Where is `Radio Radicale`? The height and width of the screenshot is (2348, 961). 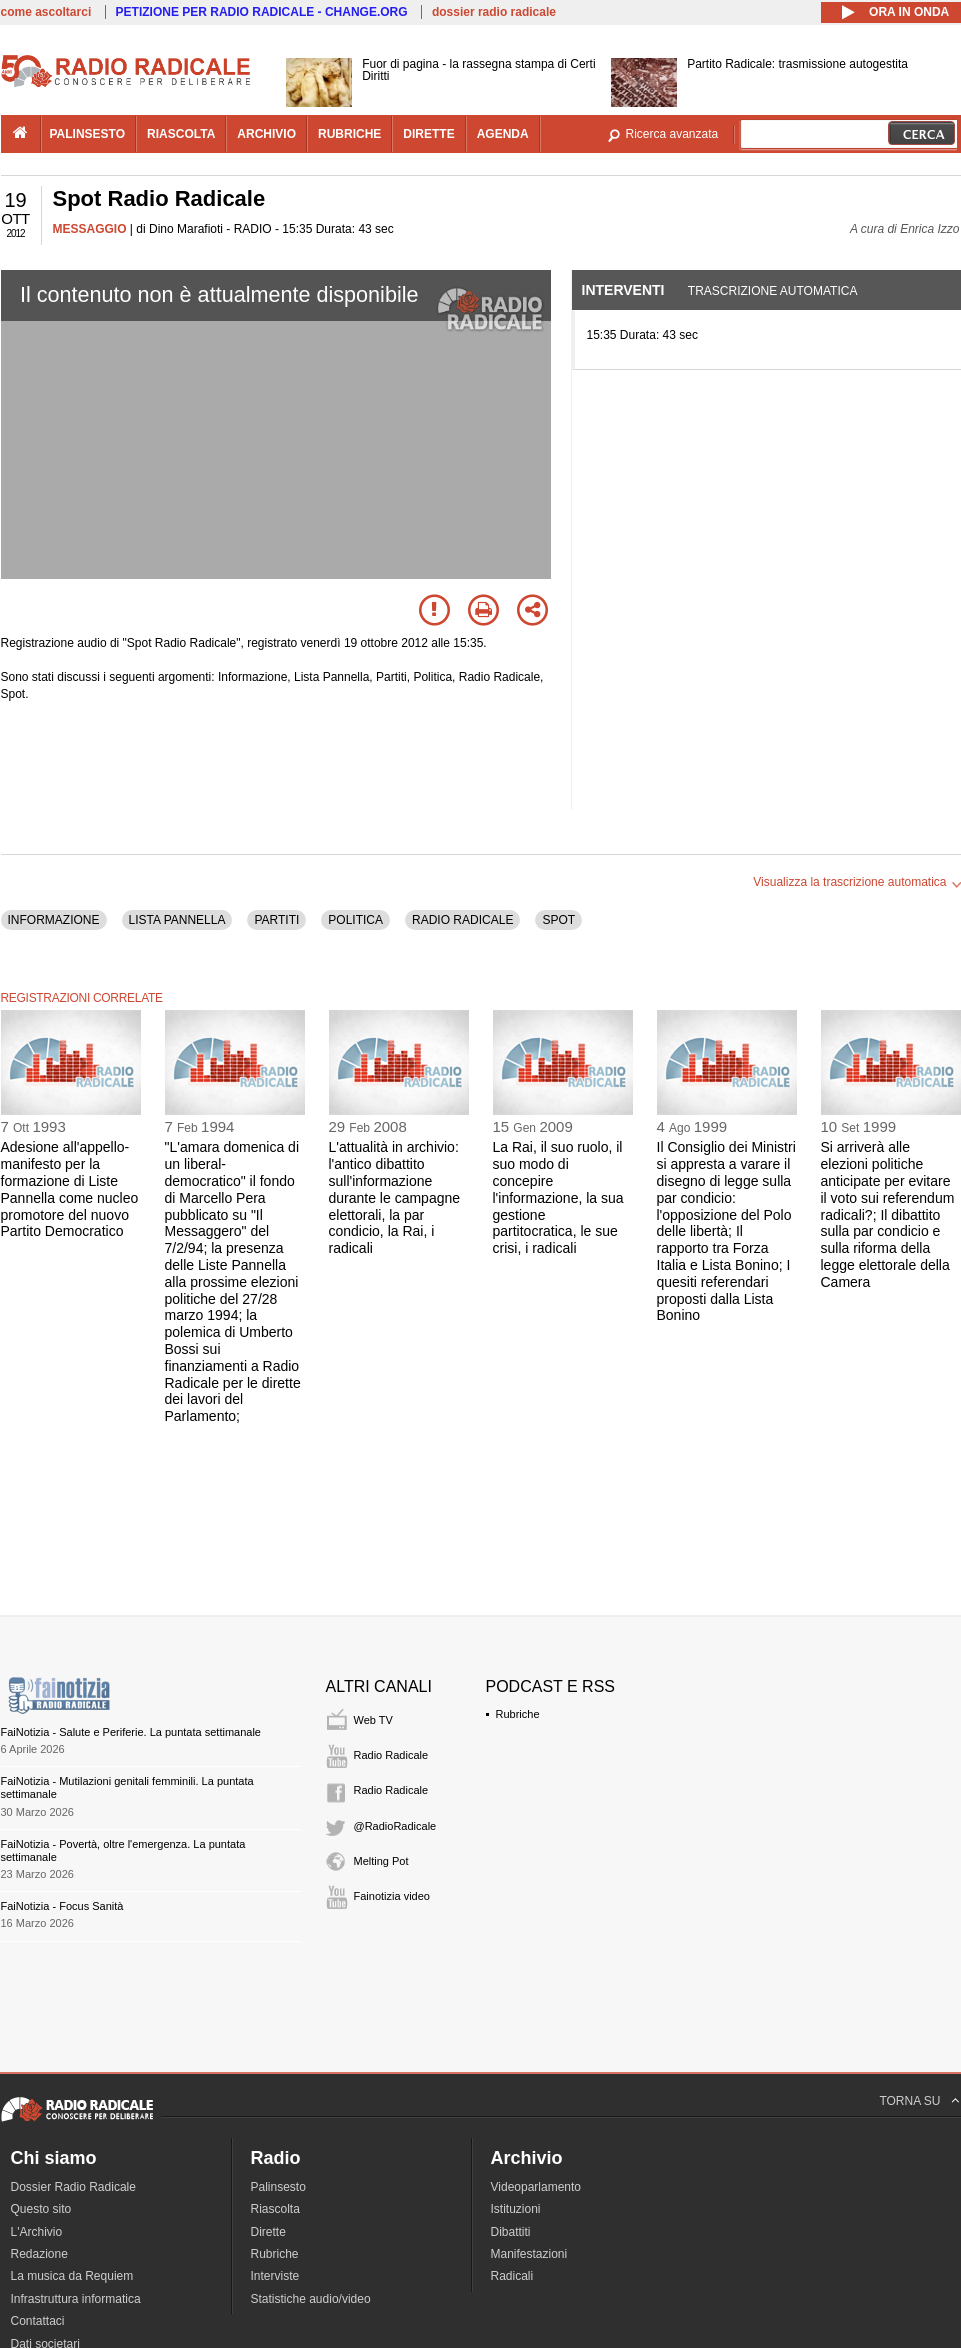
Radio Radicale is located at coordinates (391, 1755).